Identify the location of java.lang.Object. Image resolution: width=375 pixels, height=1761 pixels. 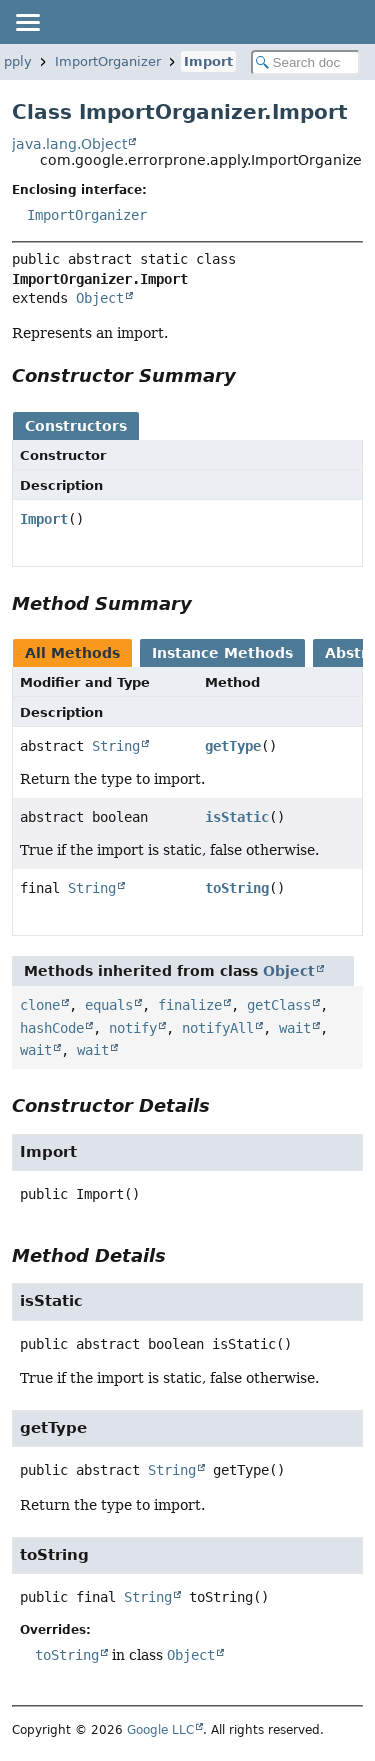
(69, 144).